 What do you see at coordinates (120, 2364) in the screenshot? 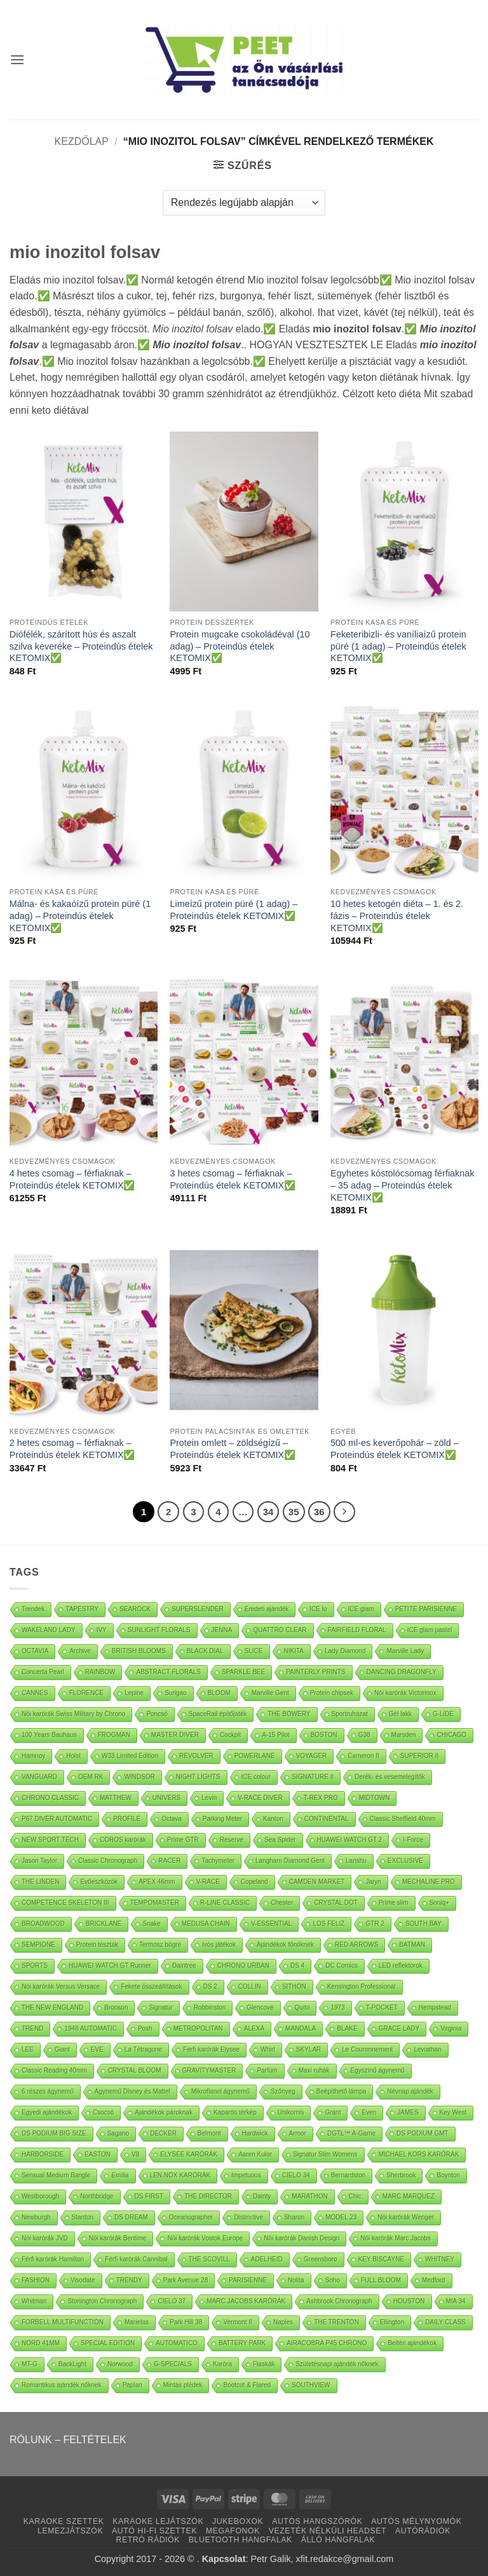
I see `Norwood` at bounding box center [120, 2364].